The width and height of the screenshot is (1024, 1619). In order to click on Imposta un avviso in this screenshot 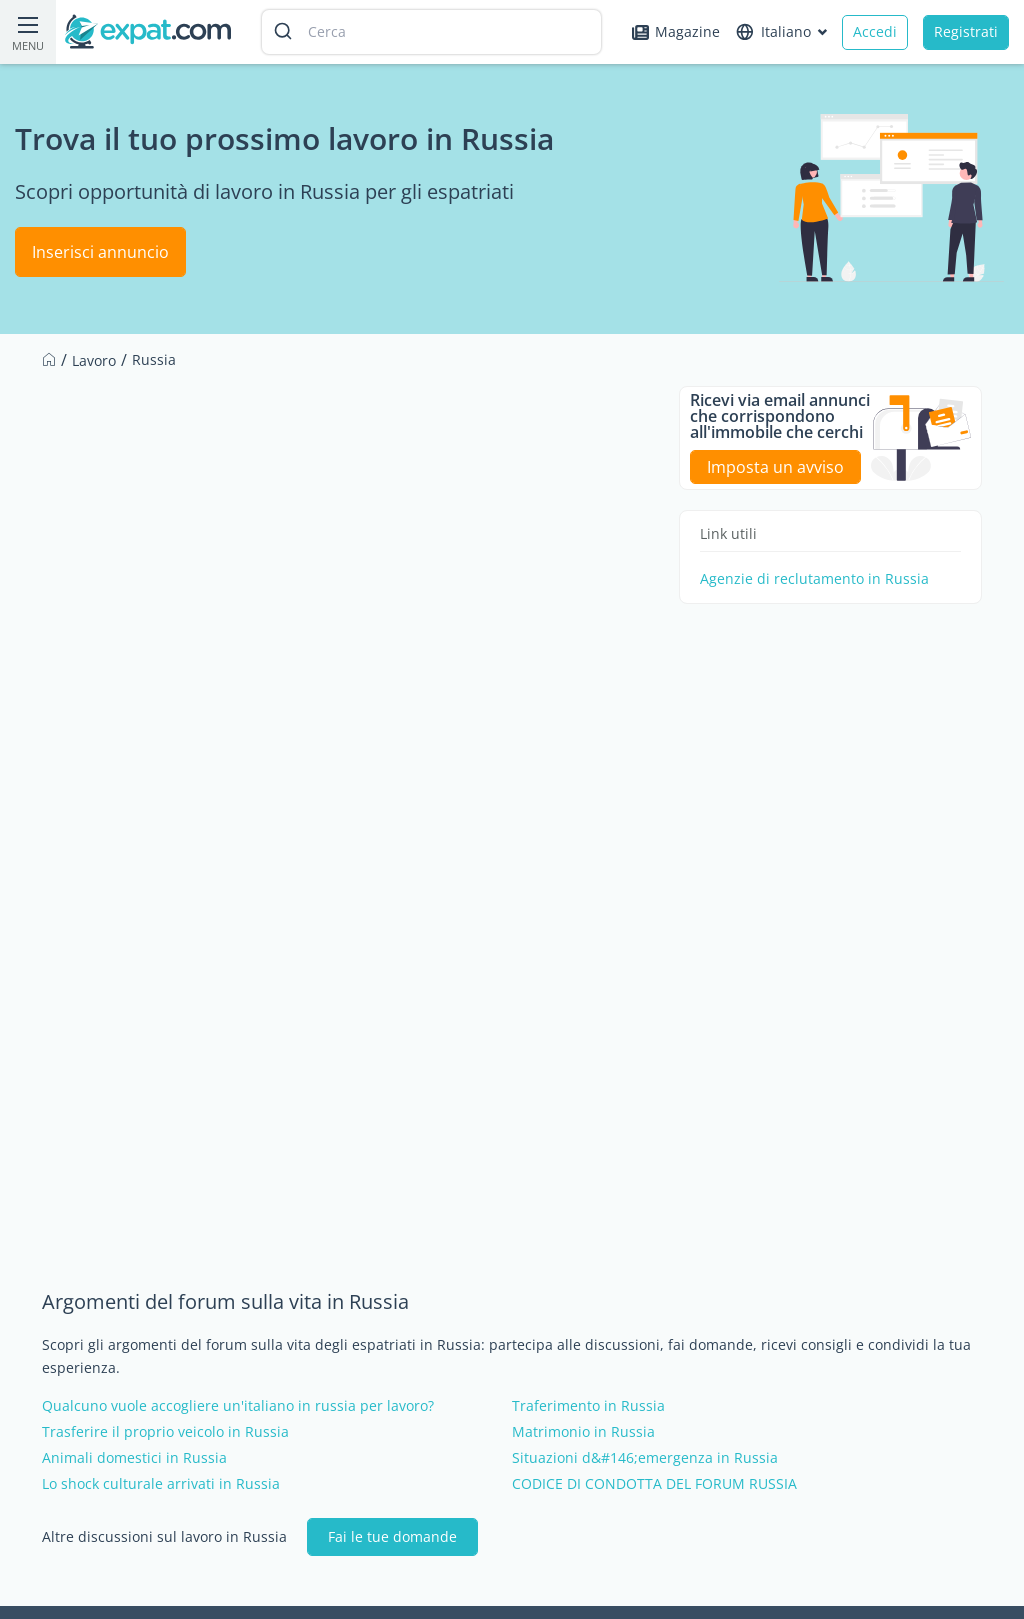, I will do `click(775, 467)`.